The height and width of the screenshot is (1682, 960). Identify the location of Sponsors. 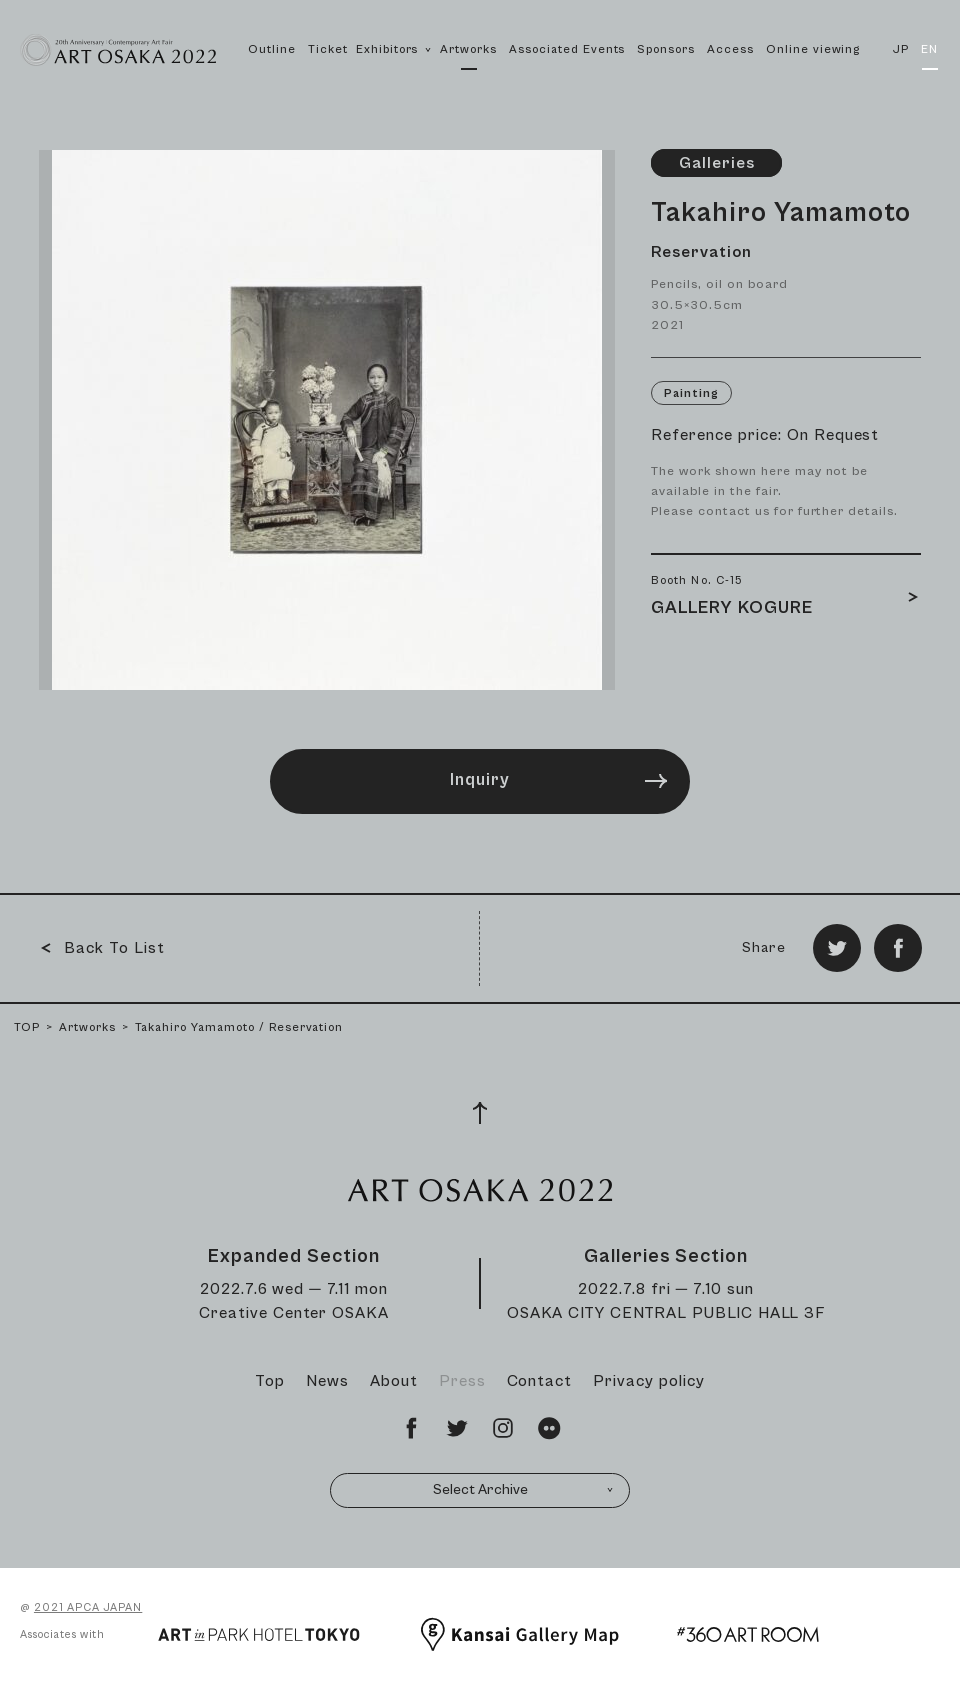
(666, 49).